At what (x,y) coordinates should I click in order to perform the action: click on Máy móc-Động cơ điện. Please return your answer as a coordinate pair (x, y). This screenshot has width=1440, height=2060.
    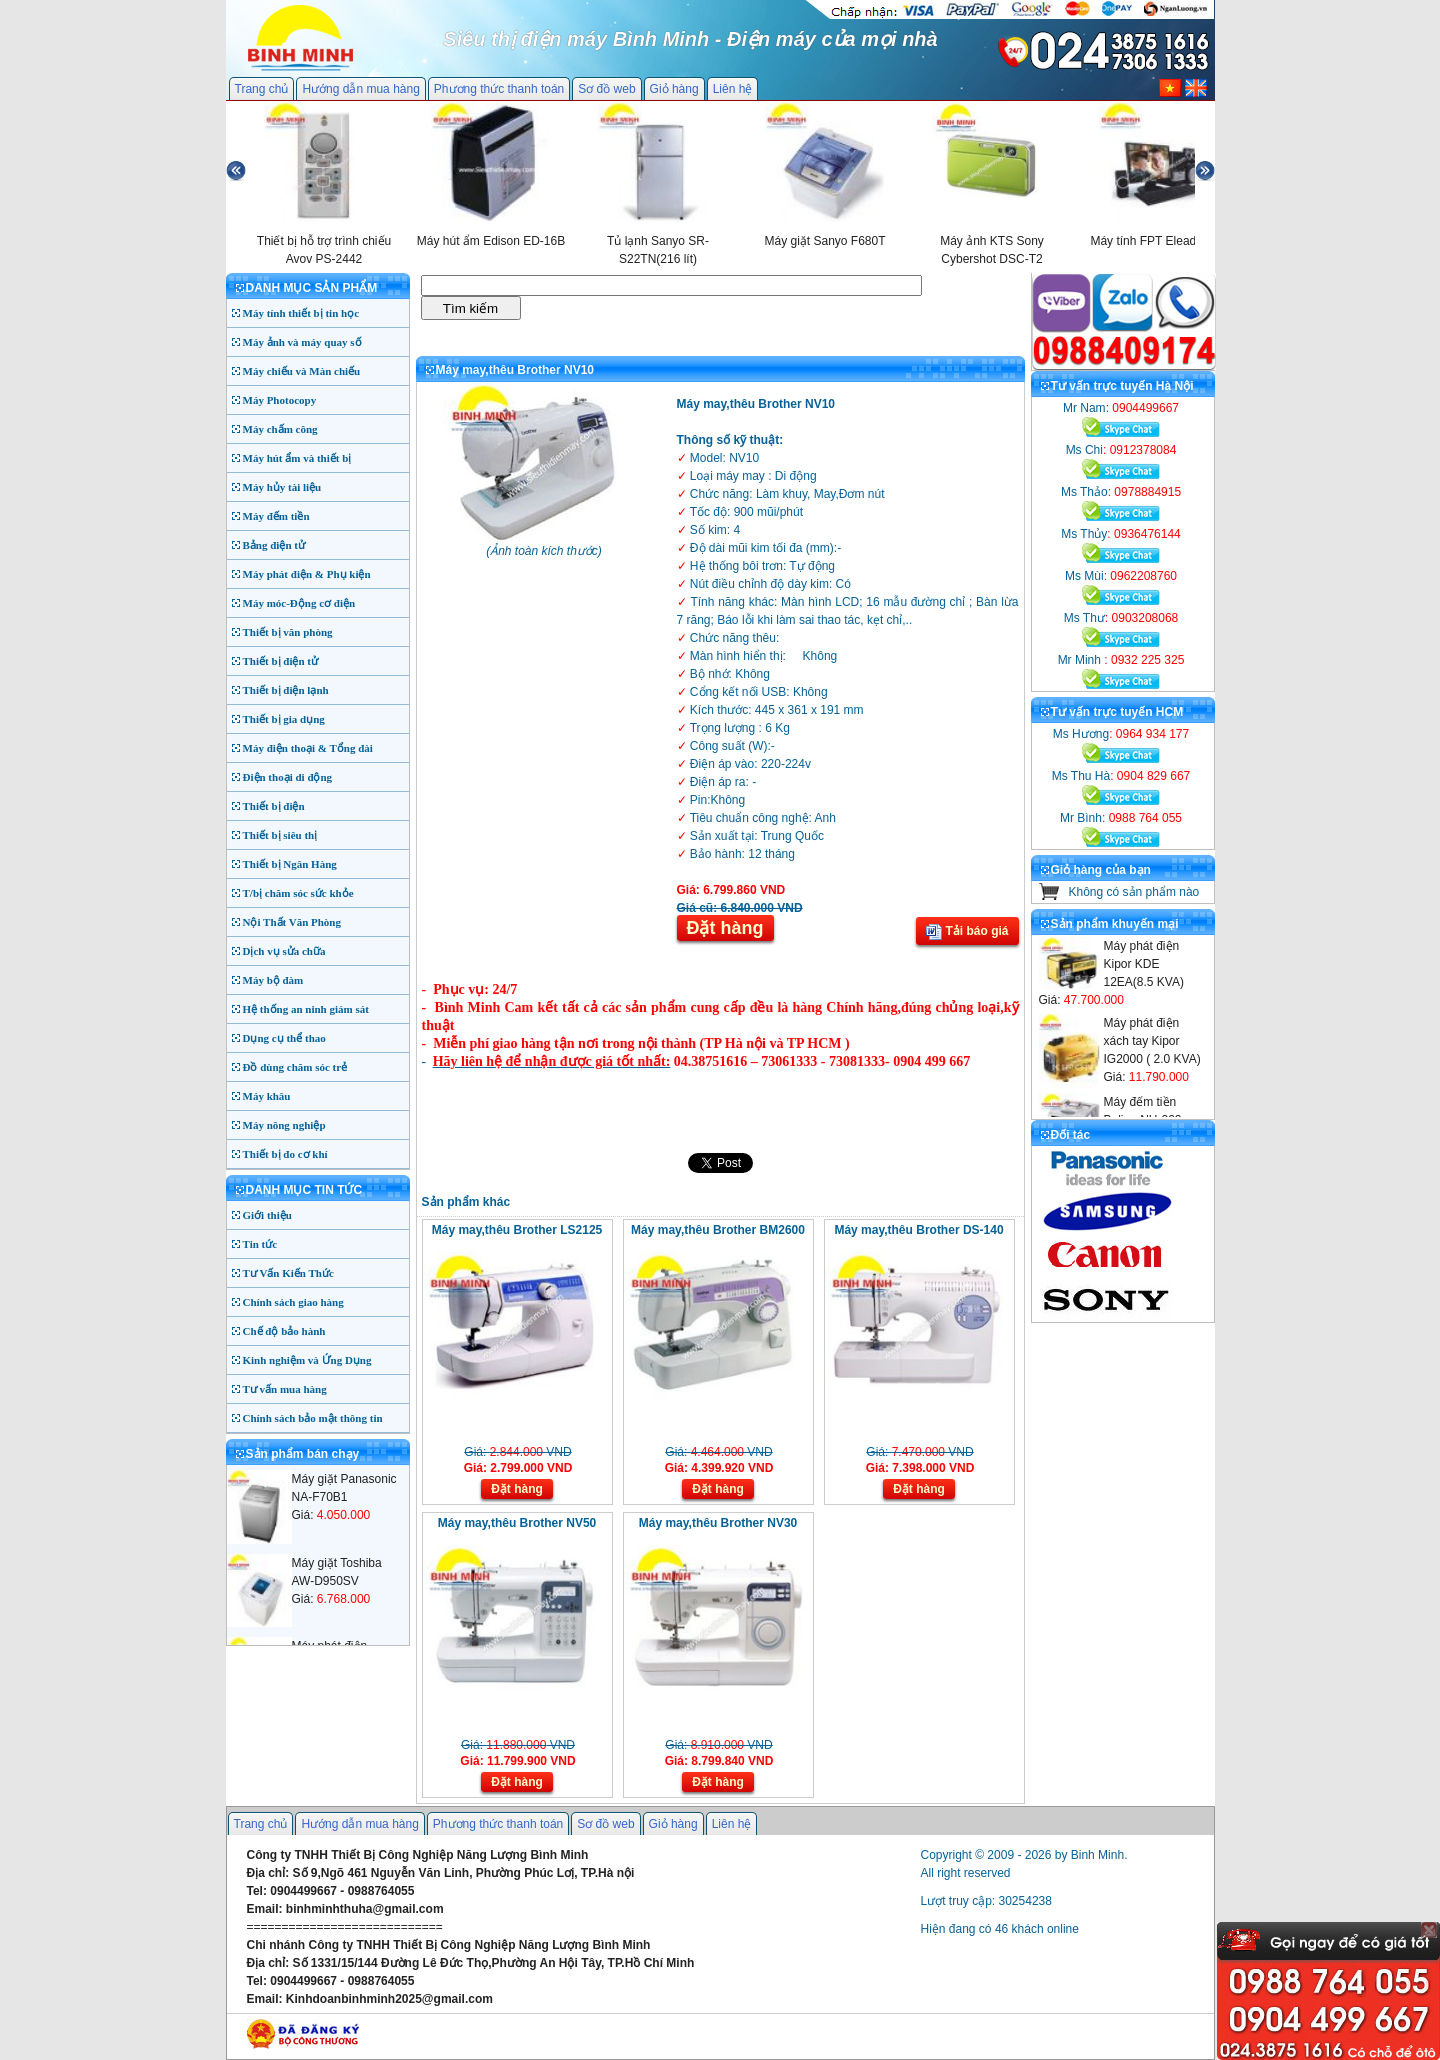
    Looking at the image, I should click on (299, 603).